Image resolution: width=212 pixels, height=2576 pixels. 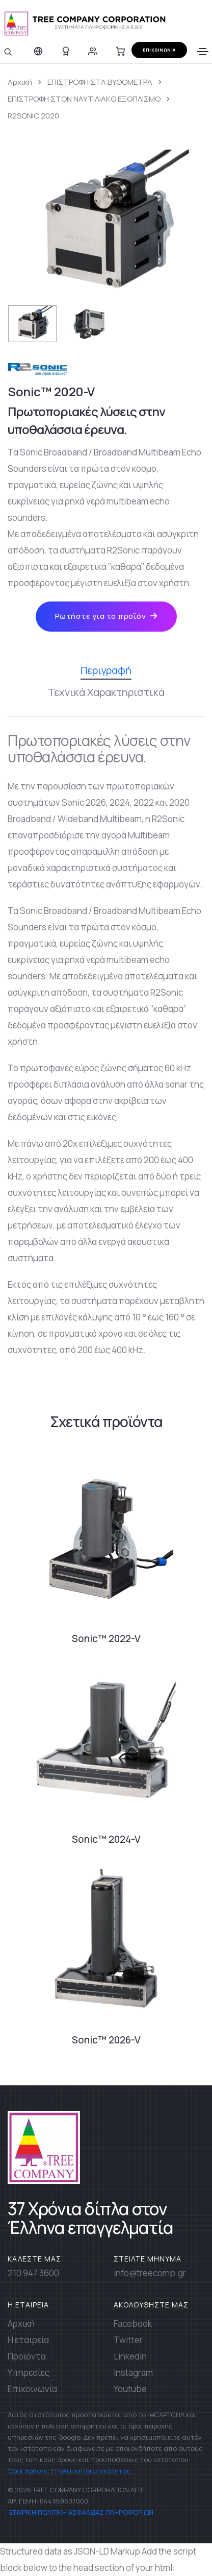 I want to click on ΕΤΑΙΡΙΚΗ ΠΟΛΙΤΙΚΗ ΑΣΦΑΛΕΙΑΣ ΠΛΗΡΟΦΟΡΙΩΝ, so click(x=80, y=2512).